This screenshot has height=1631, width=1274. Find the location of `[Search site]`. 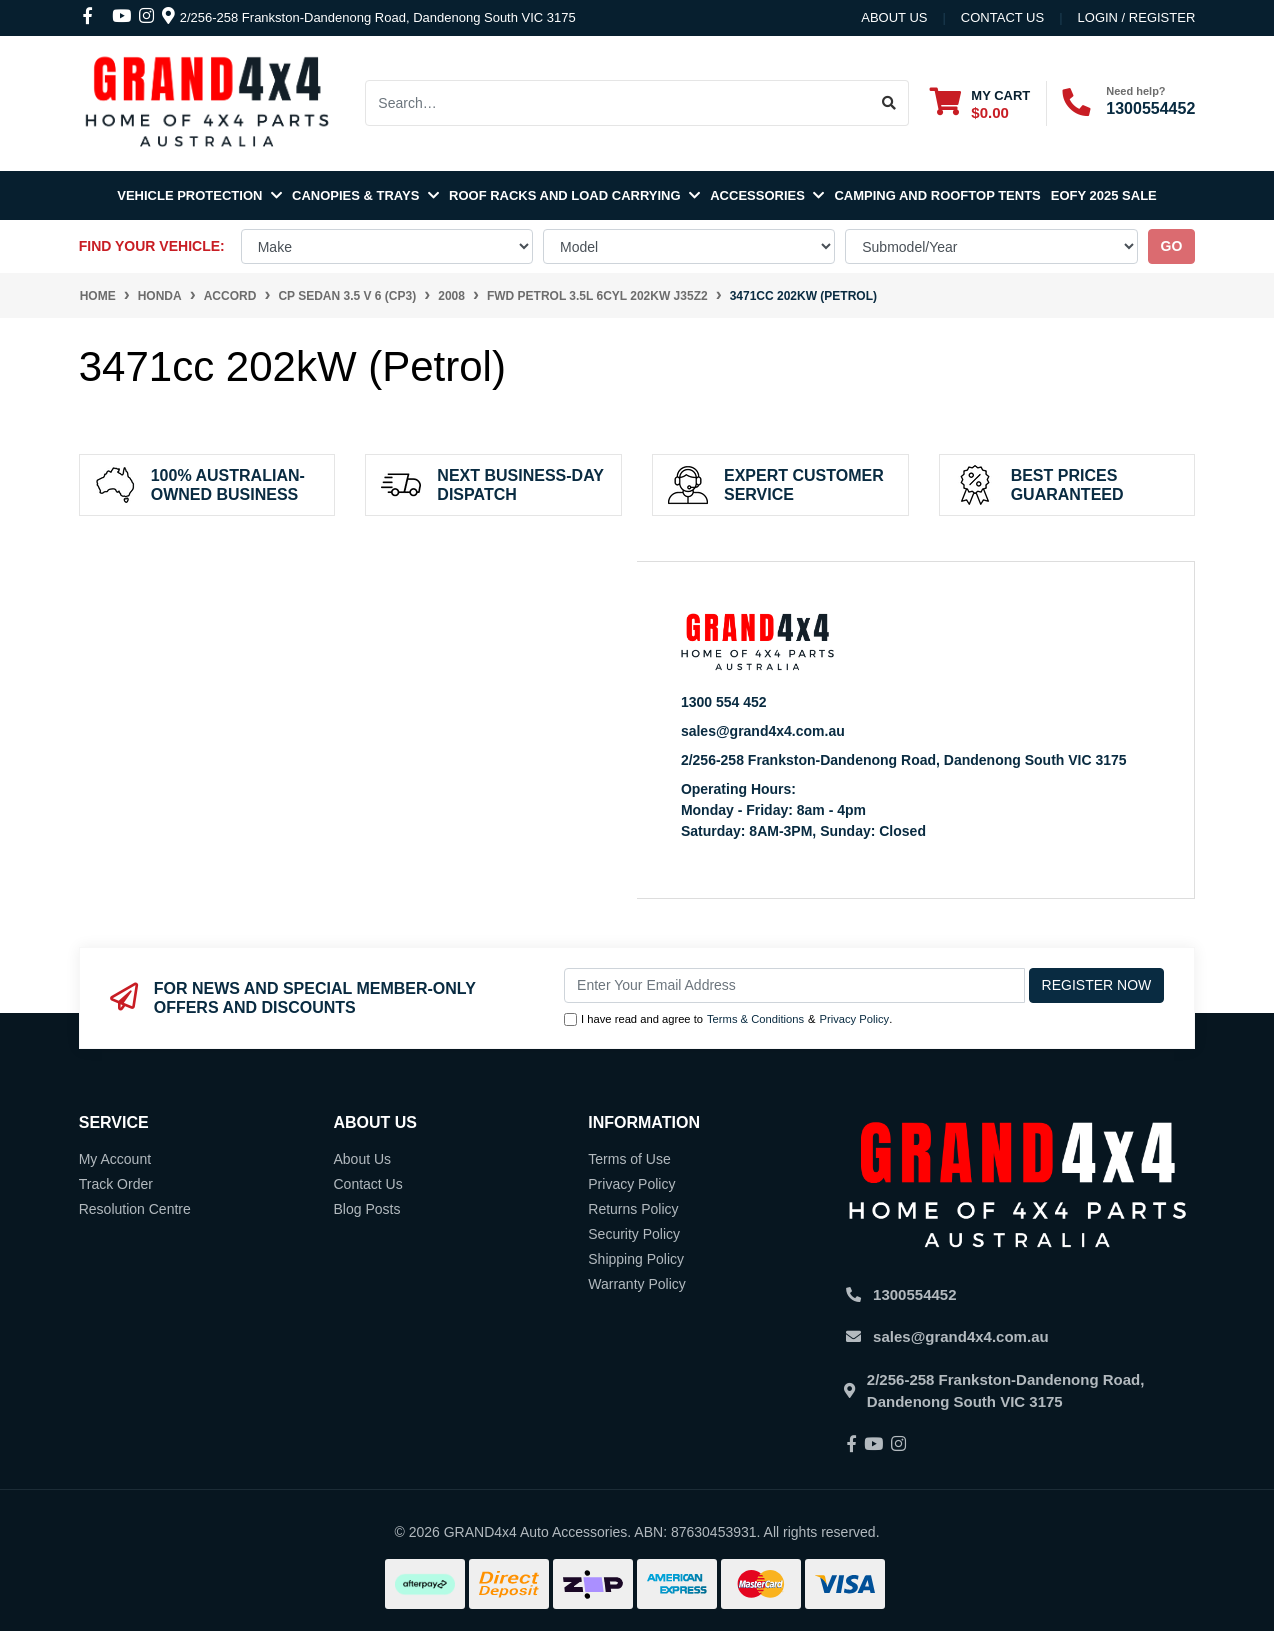

[Search site] is located at coordinates (889, 103).